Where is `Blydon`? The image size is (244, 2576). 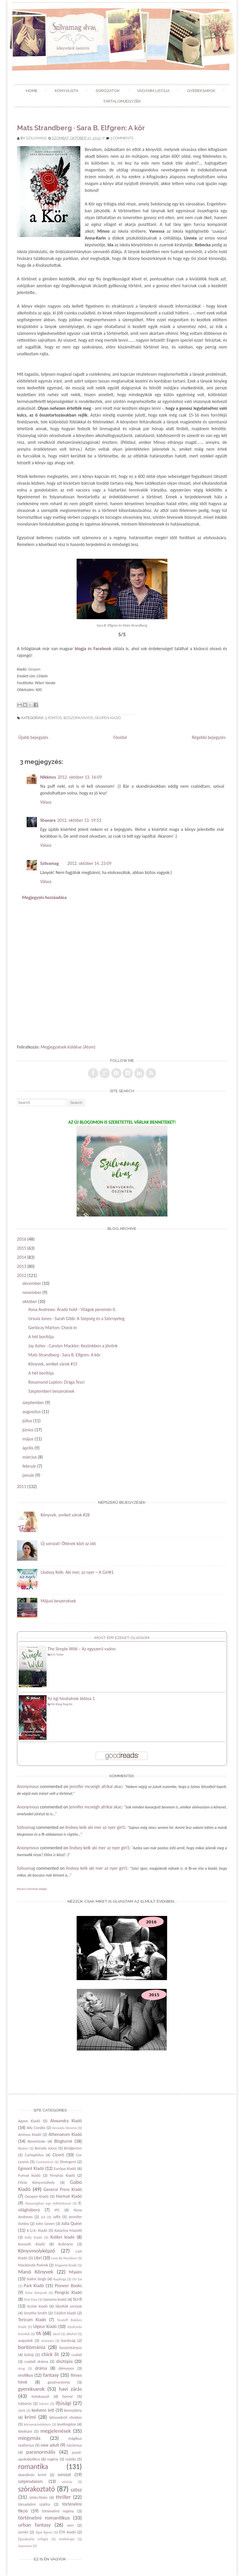
Blydon is located at coordinates (23, 2148).